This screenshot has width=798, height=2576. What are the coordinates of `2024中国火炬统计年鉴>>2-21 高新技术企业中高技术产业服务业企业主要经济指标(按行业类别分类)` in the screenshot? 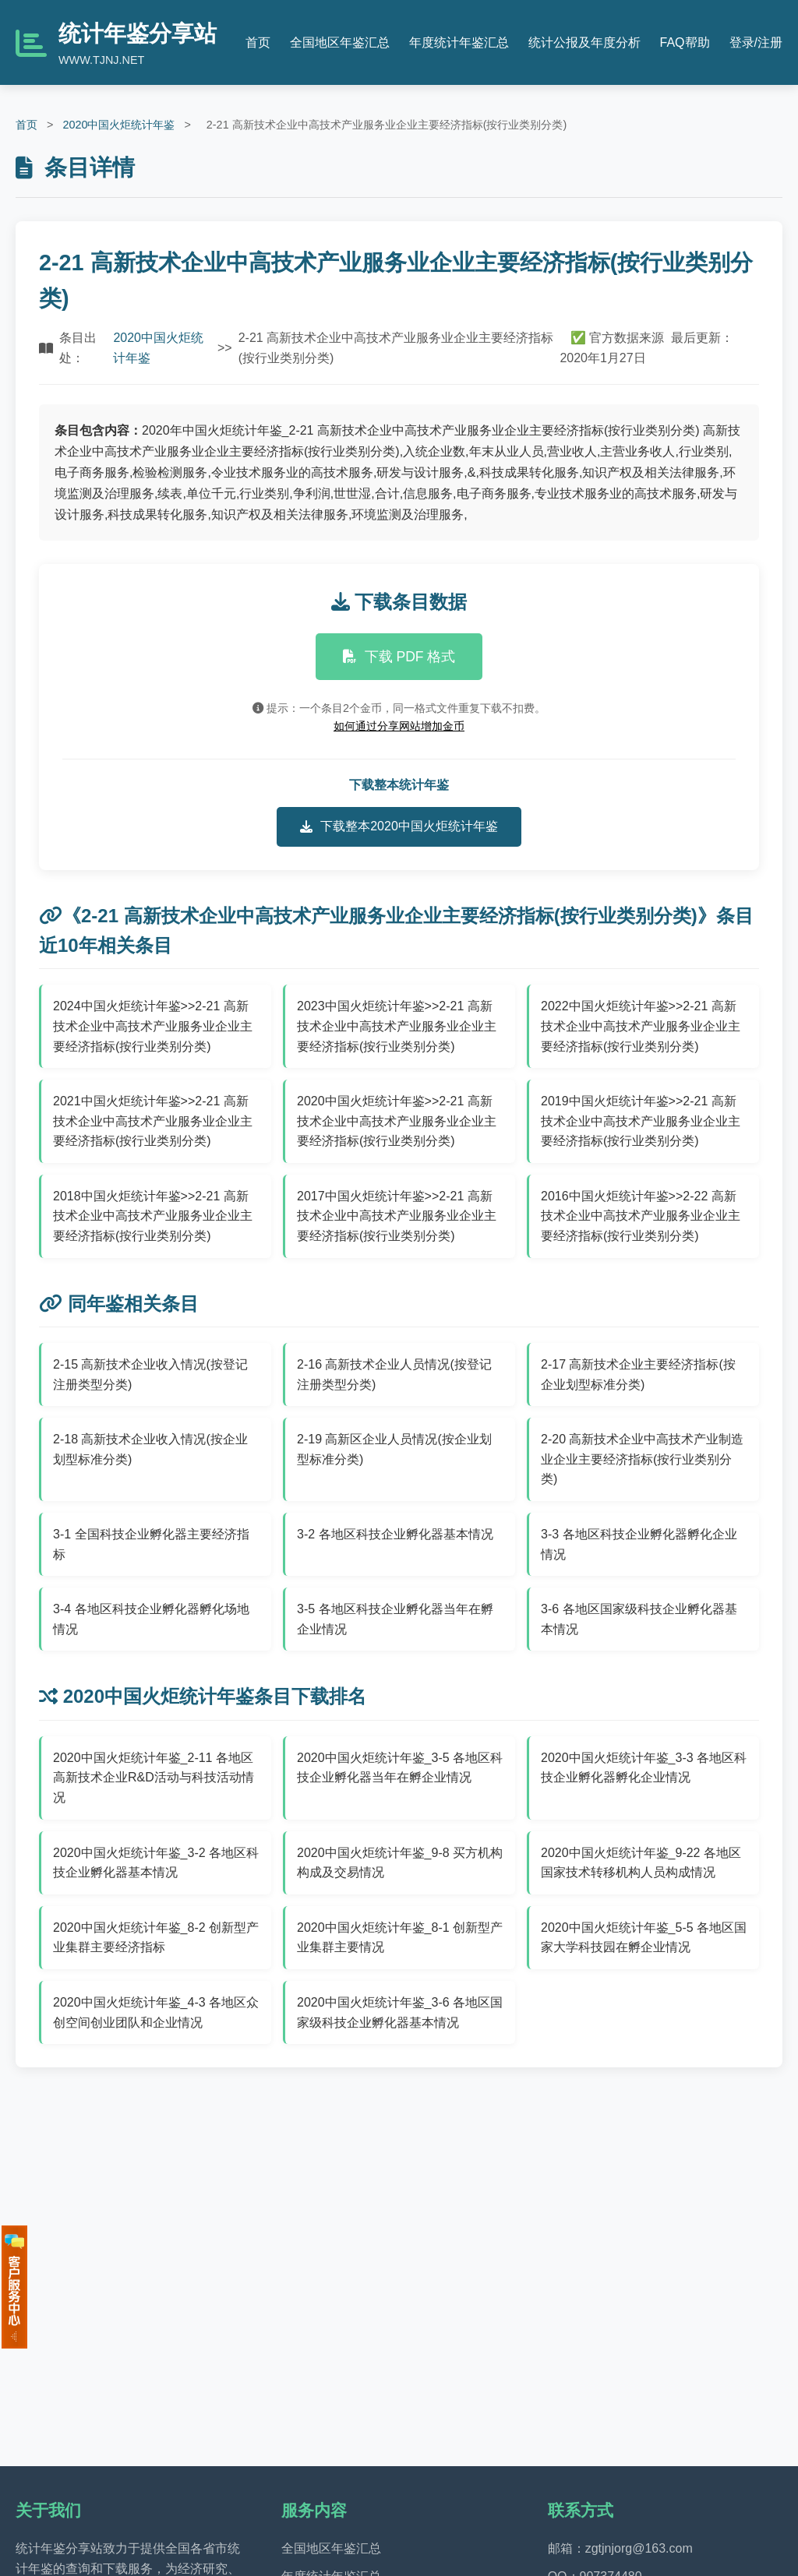 It's located at (152, 1025).